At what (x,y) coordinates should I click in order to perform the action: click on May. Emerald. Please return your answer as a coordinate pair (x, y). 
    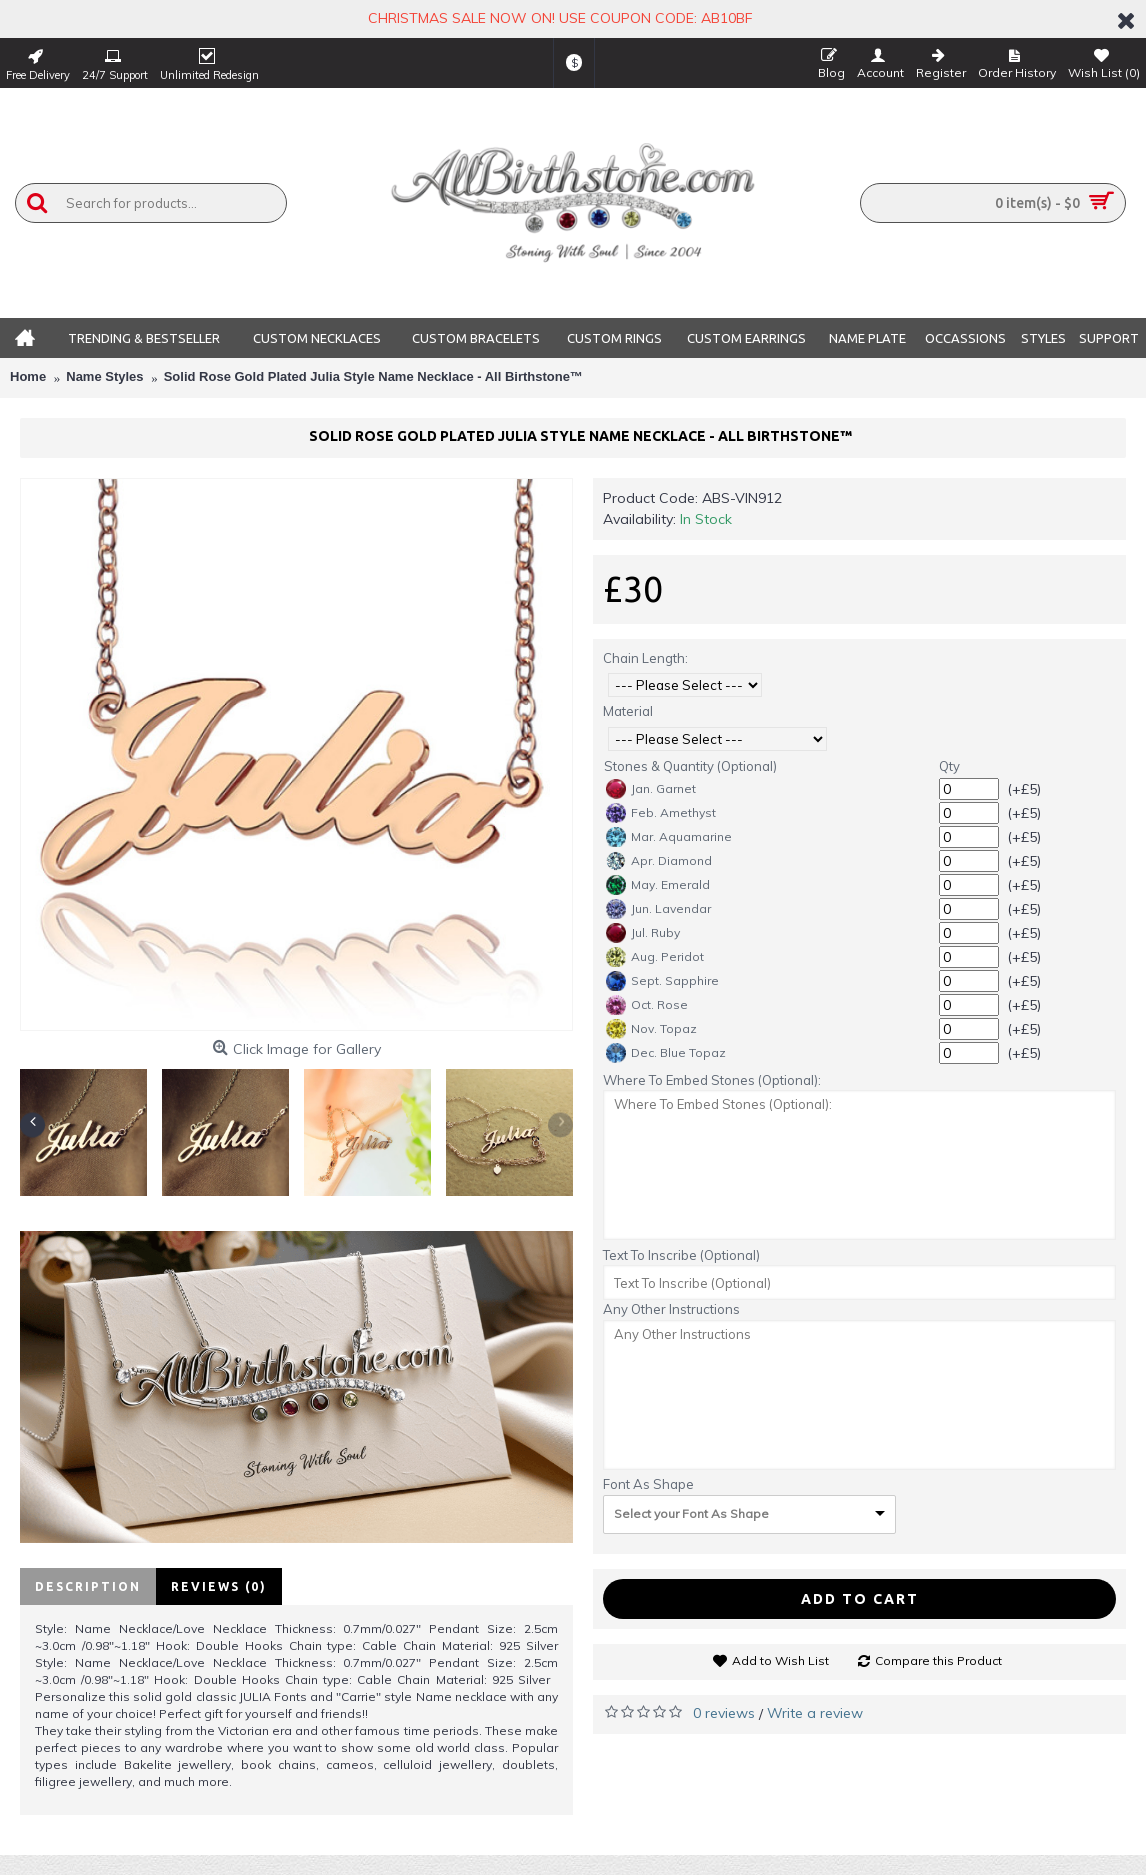
    Looking at the image, I should click on (658, 885).